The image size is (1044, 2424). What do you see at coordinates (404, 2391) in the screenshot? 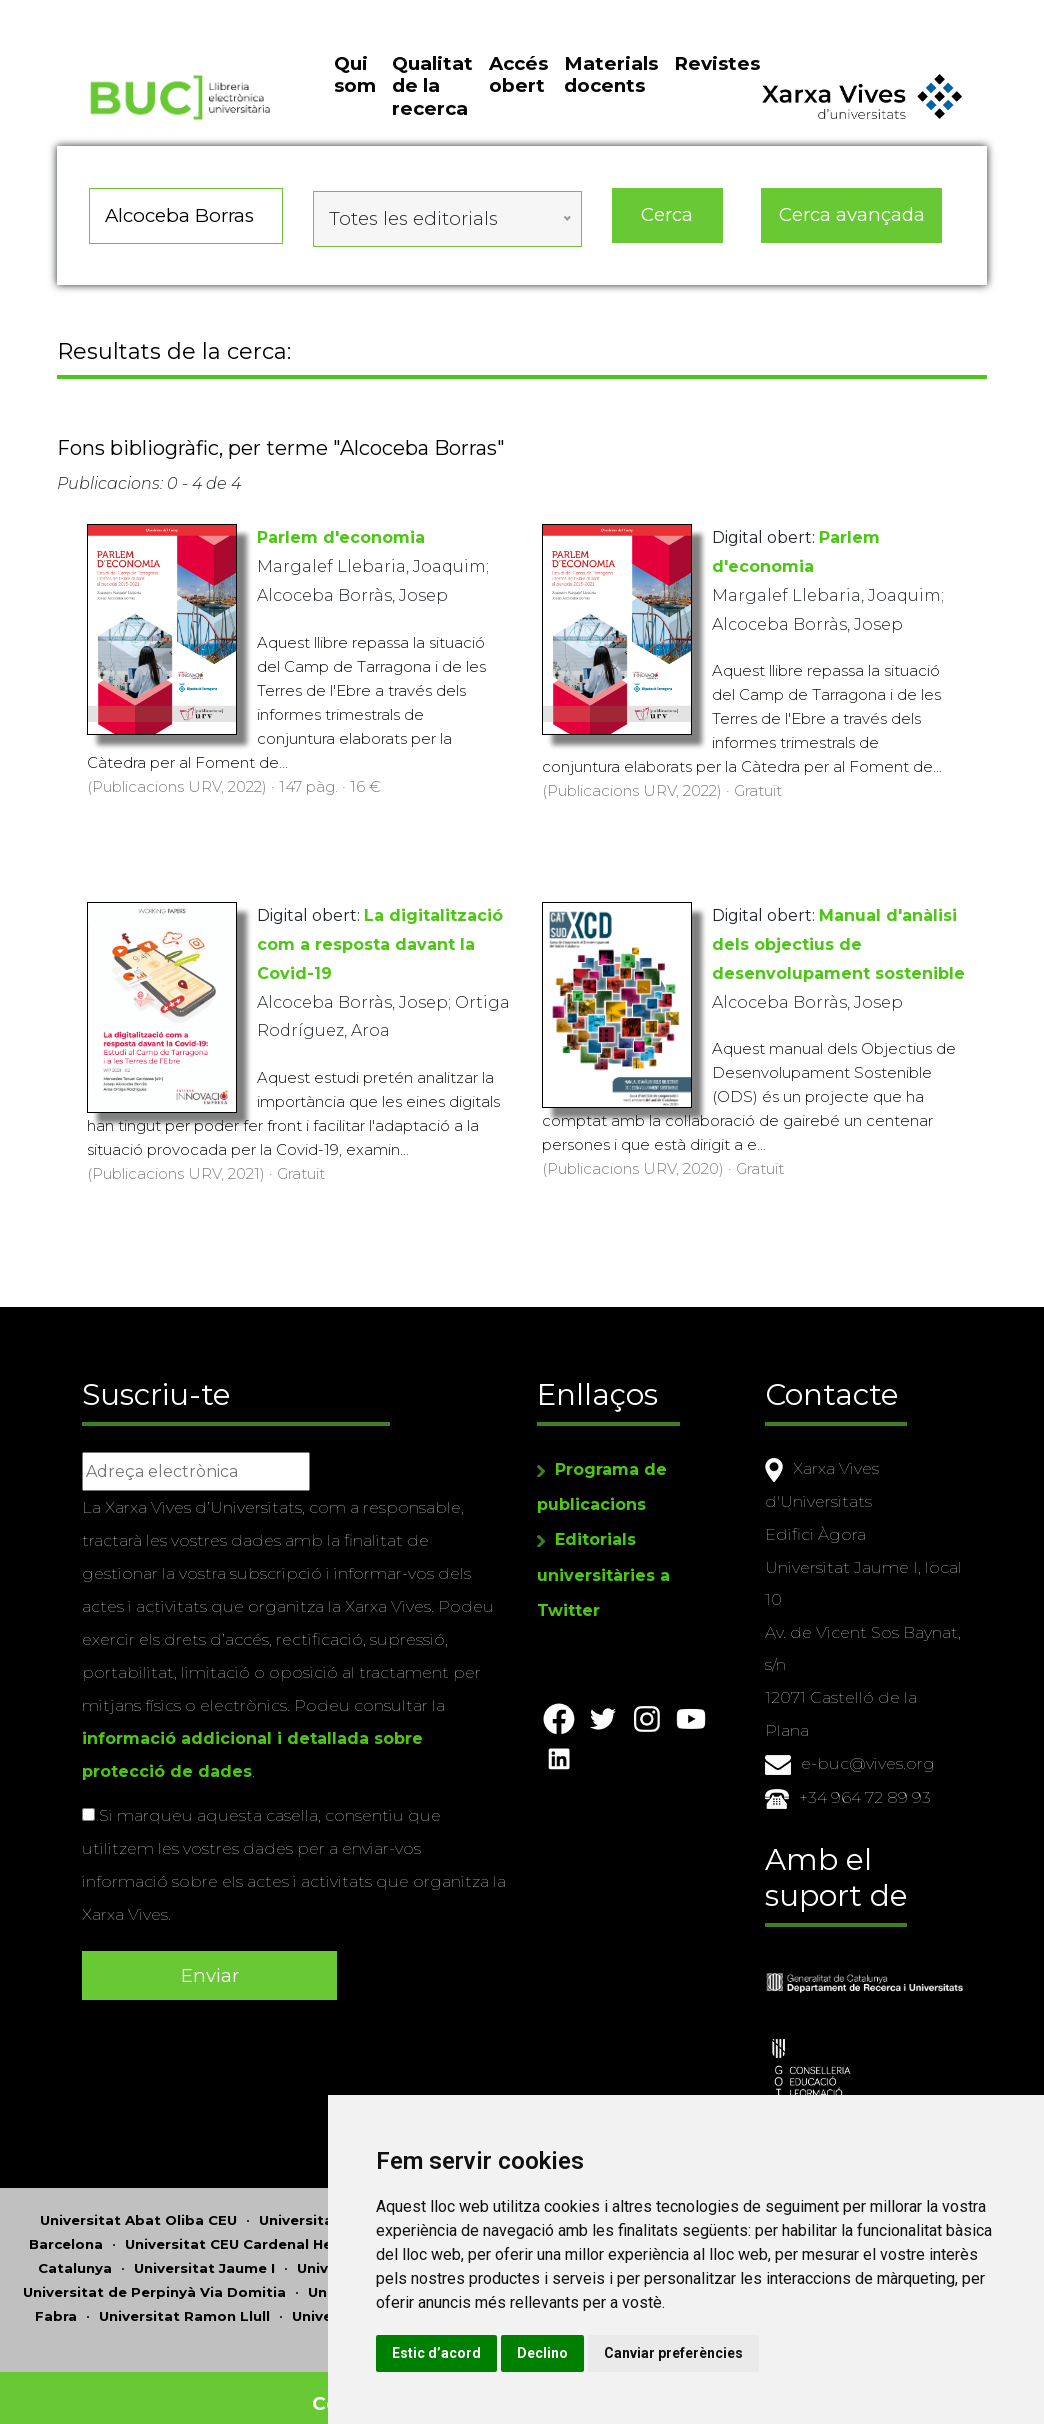
I see `Copyright © 2026` at bounding box center [404, 2391].